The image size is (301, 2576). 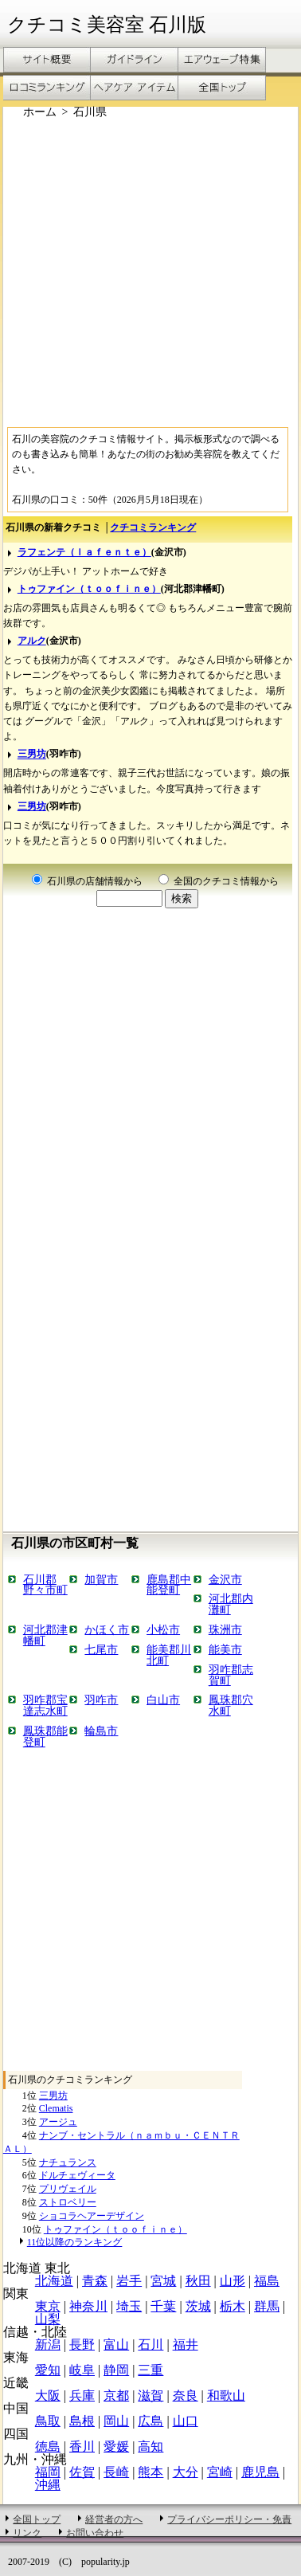 I want to click on 三重, so click(x=150, y=2370).